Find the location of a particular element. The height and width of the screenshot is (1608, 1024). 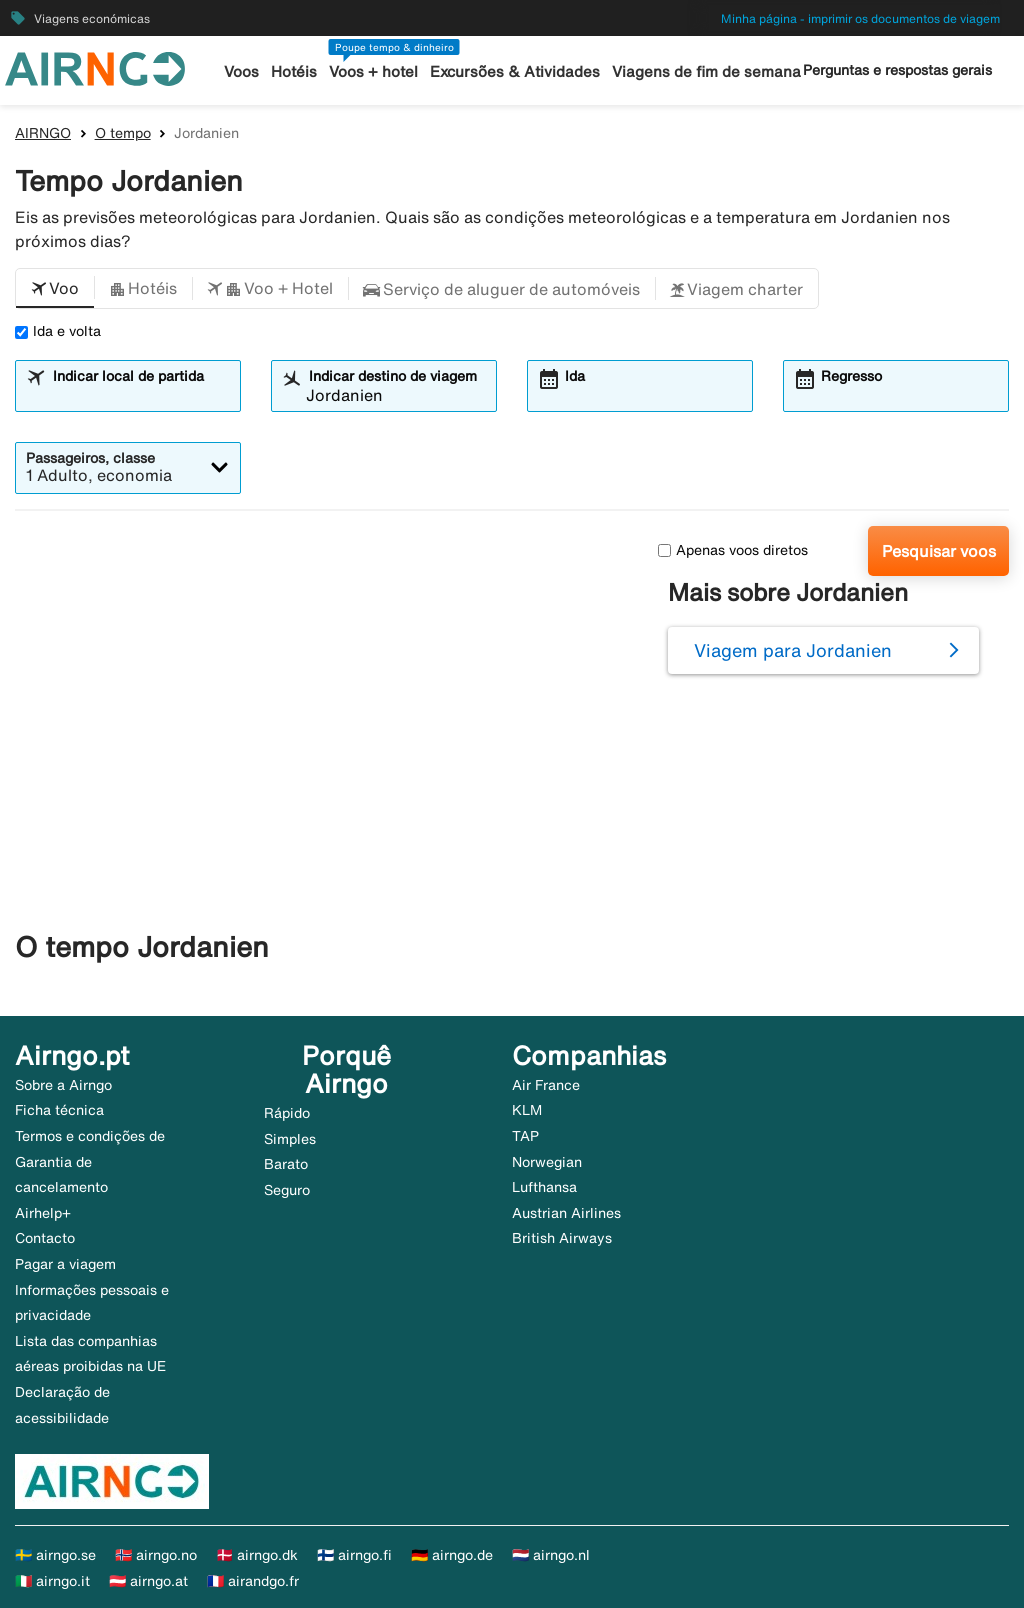

[button] is located at coordinates (55, 289).